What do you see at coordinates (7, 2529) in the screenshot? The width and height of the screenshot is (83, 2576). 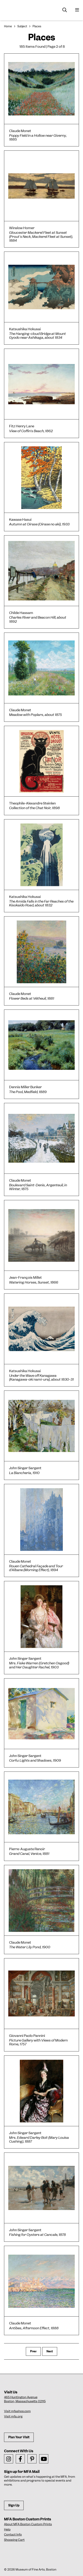 I see `Help` at bounding box center [7, 2529].